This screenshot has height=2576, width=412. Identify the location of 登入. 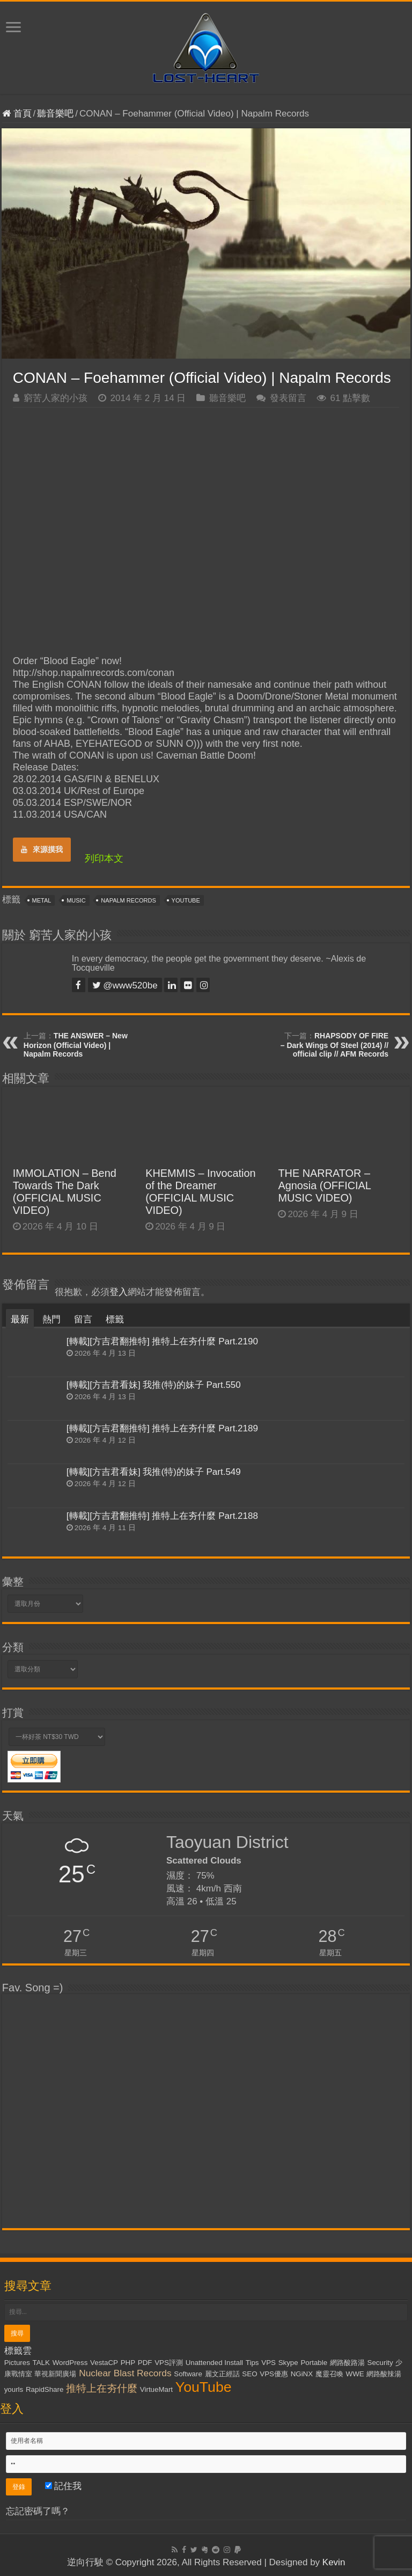
(118, 1292).